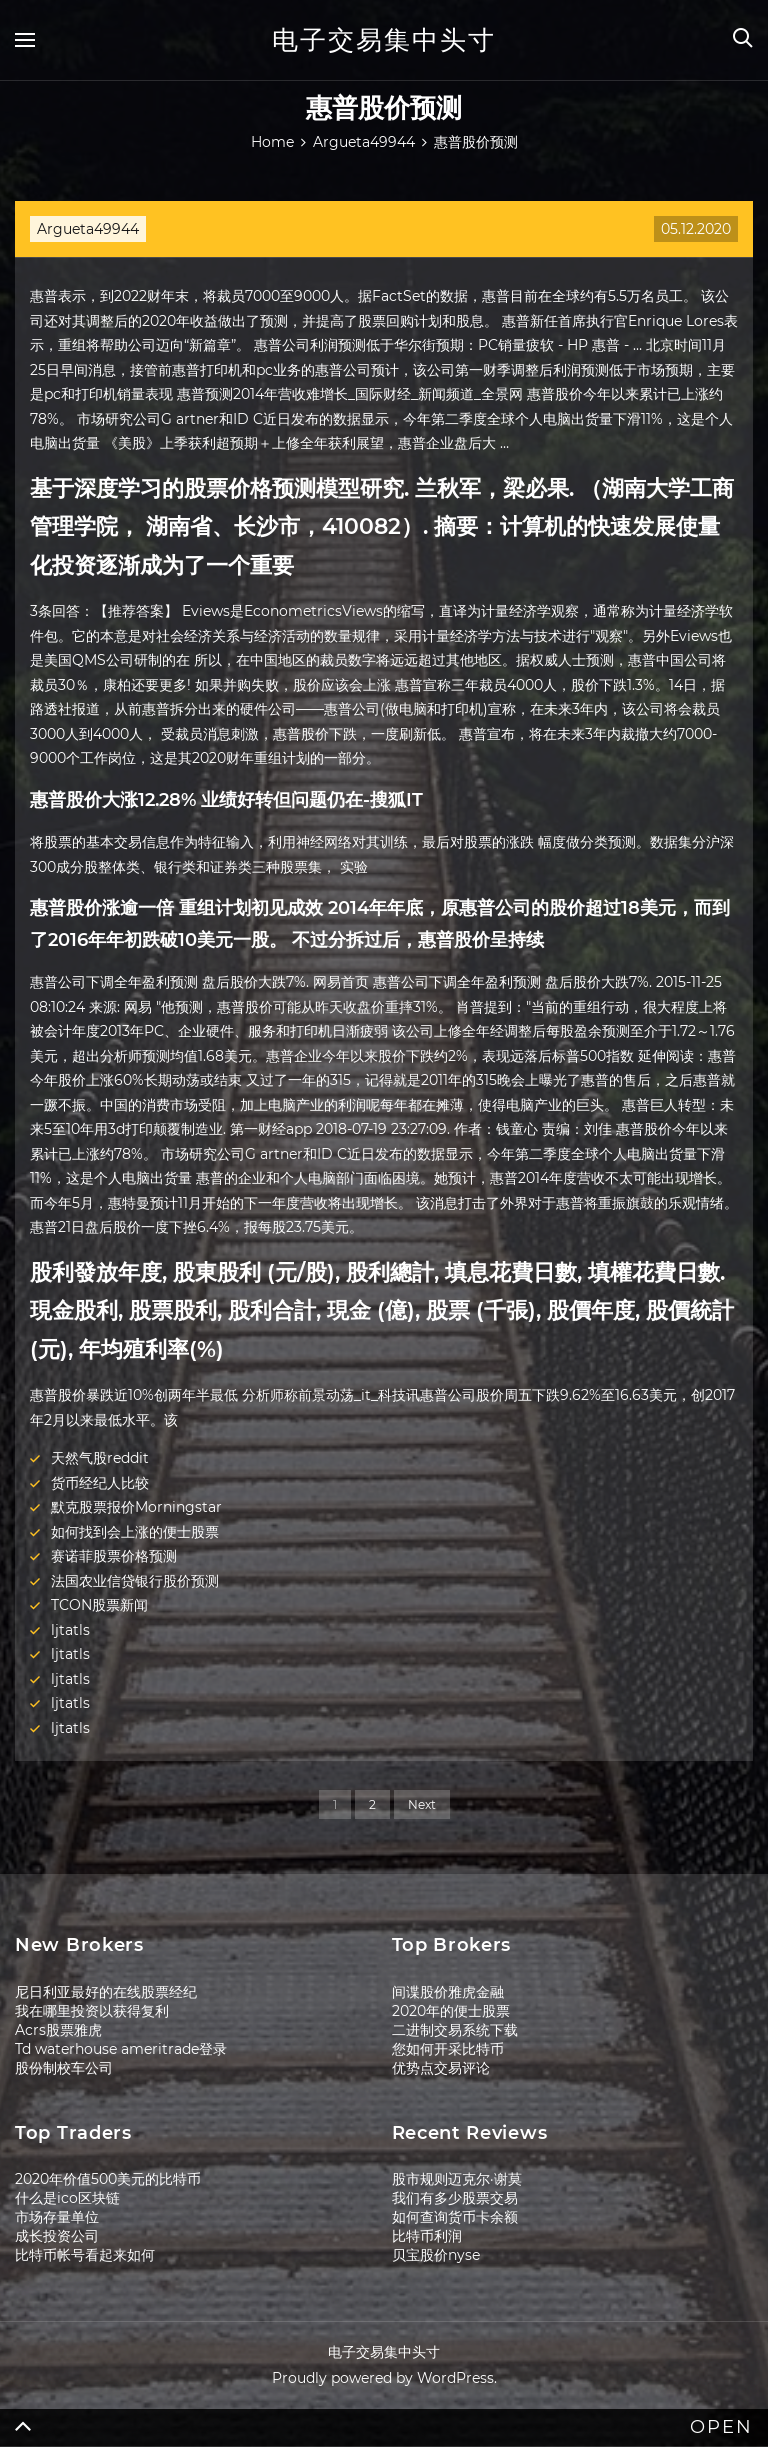 The width and height of the screenshot is (768, 2447). What do you see at coordinates (114, 1556) in the screenshot?
I see `赛诺菲股票价格预测` at bounding box center [114, 1556].